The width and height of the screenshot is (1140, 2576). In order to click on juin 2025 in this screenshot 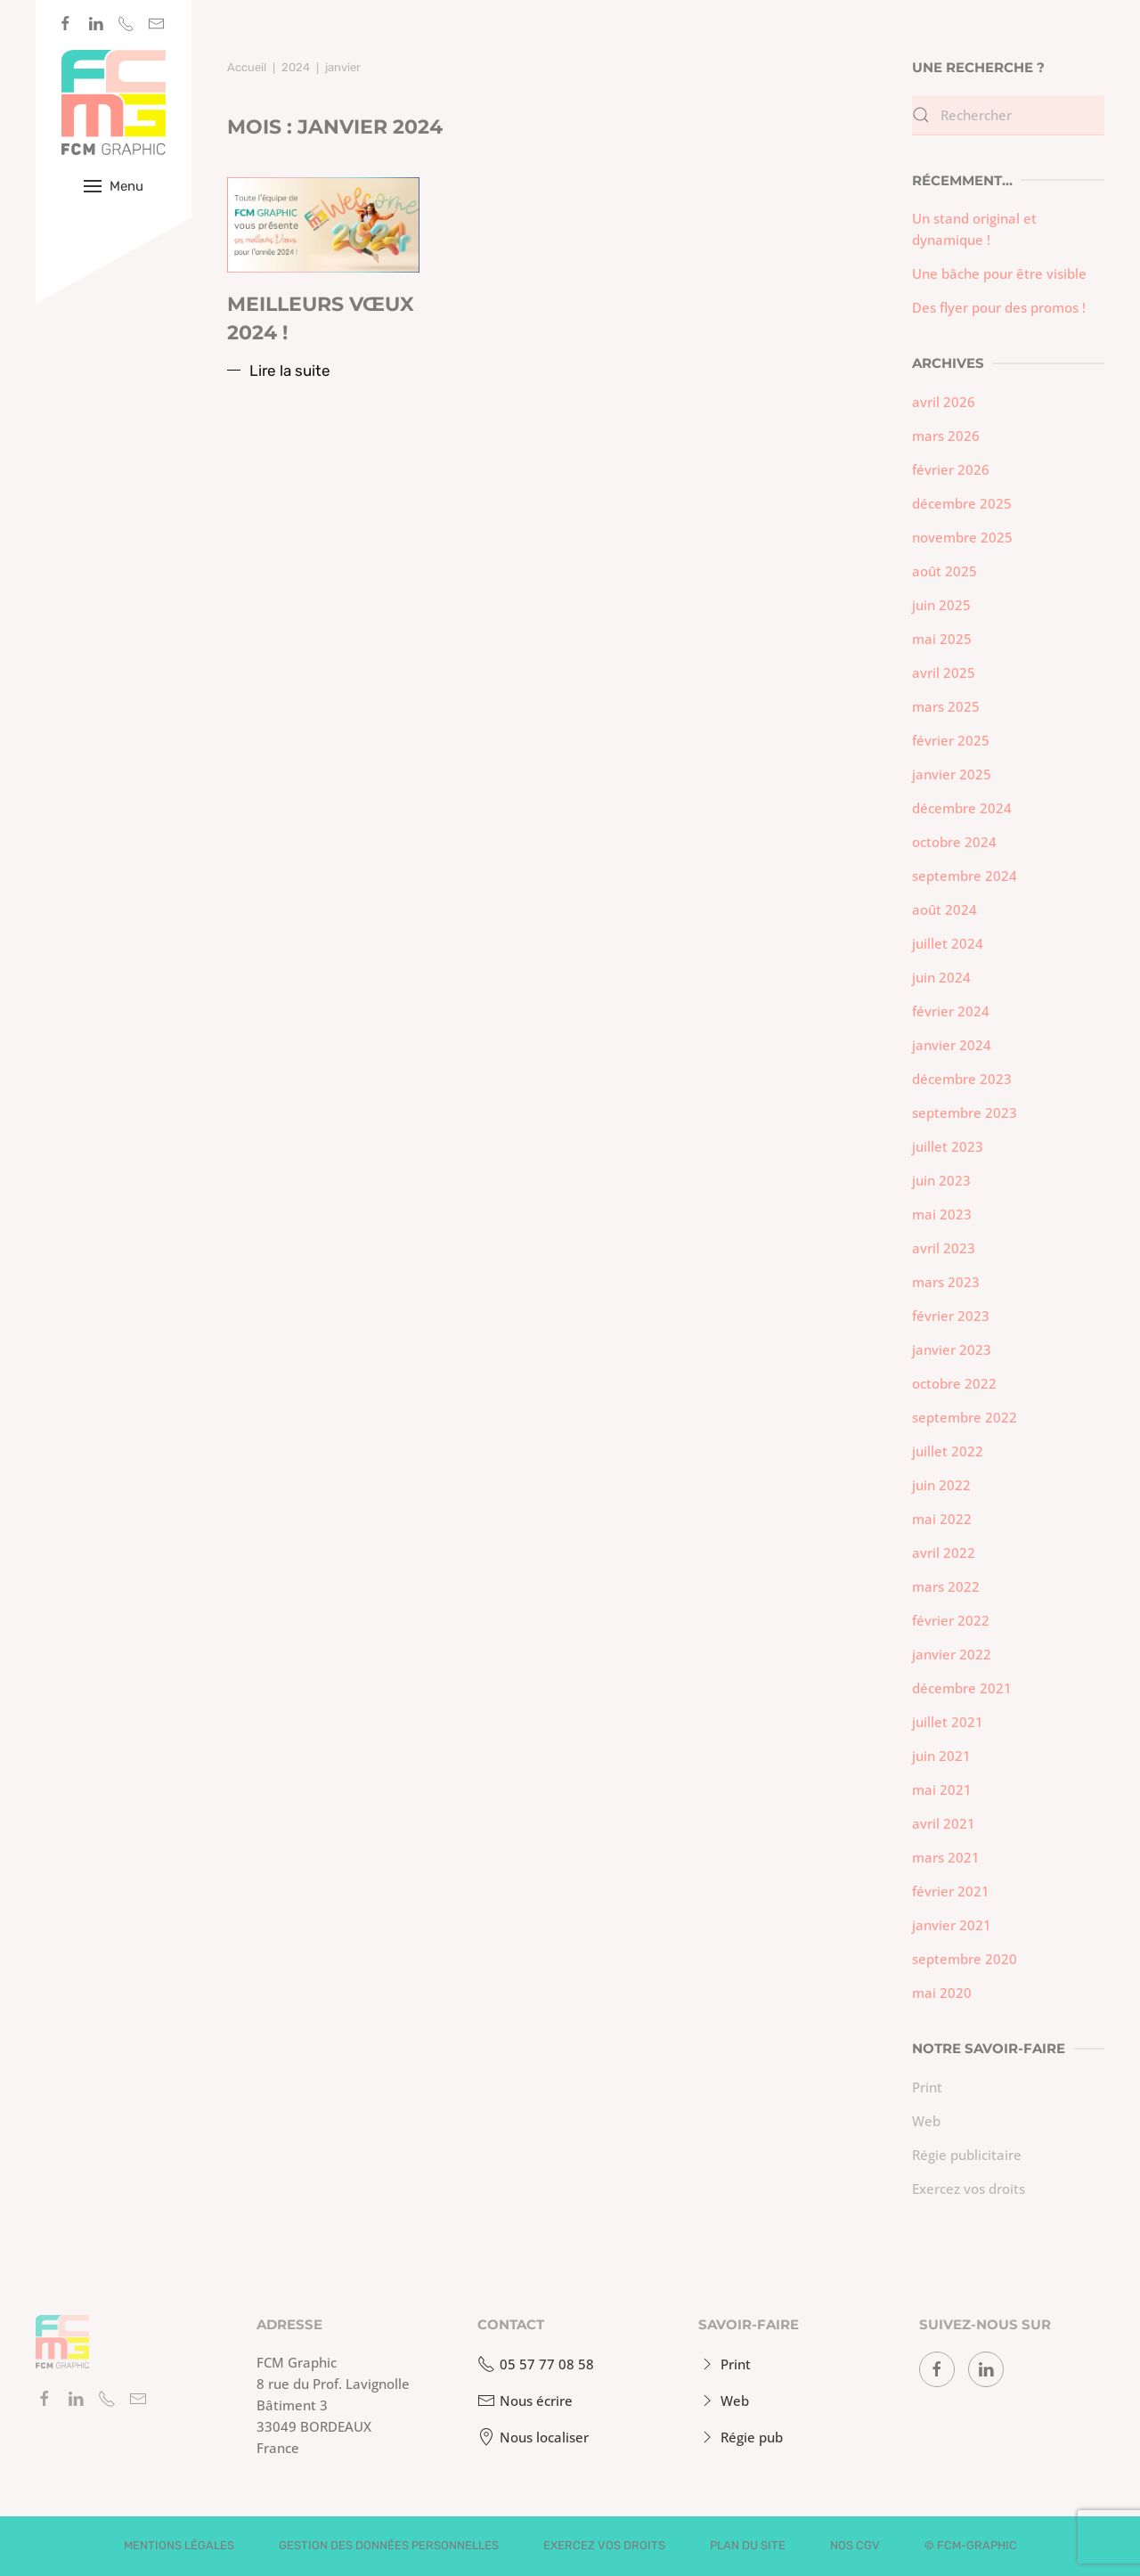, I will do `click(941, 605)`.